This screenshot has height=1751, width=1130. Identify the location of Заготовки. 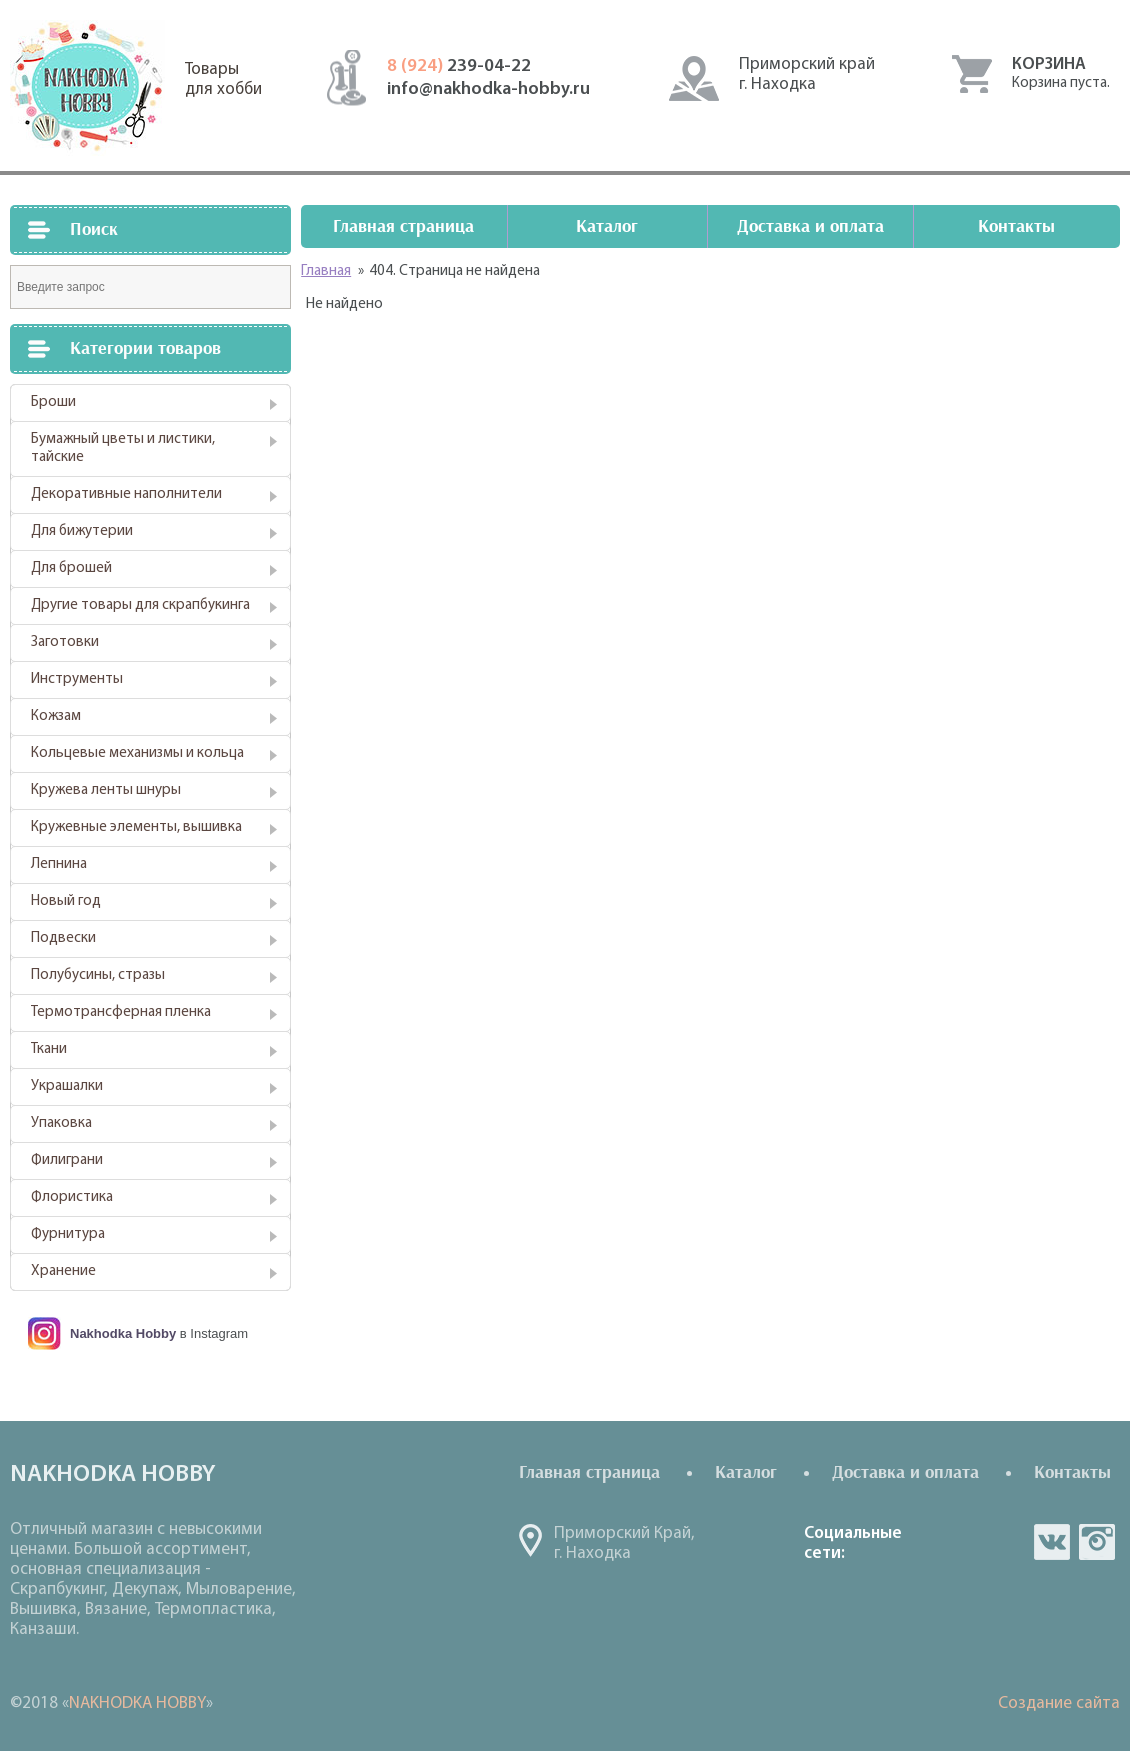
(65, 642).